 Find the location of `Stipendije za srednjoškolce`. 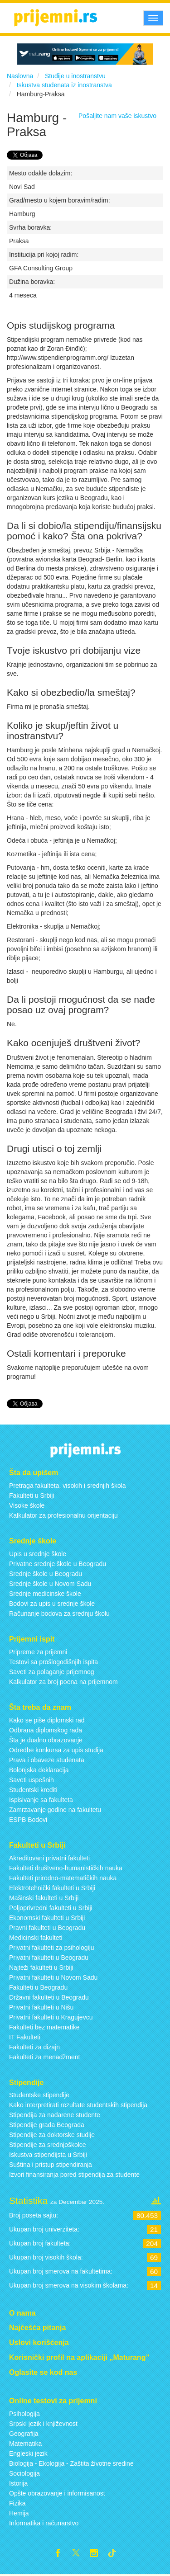

Stipendije za srednjoškolce is located at coordinates (47, 2144).